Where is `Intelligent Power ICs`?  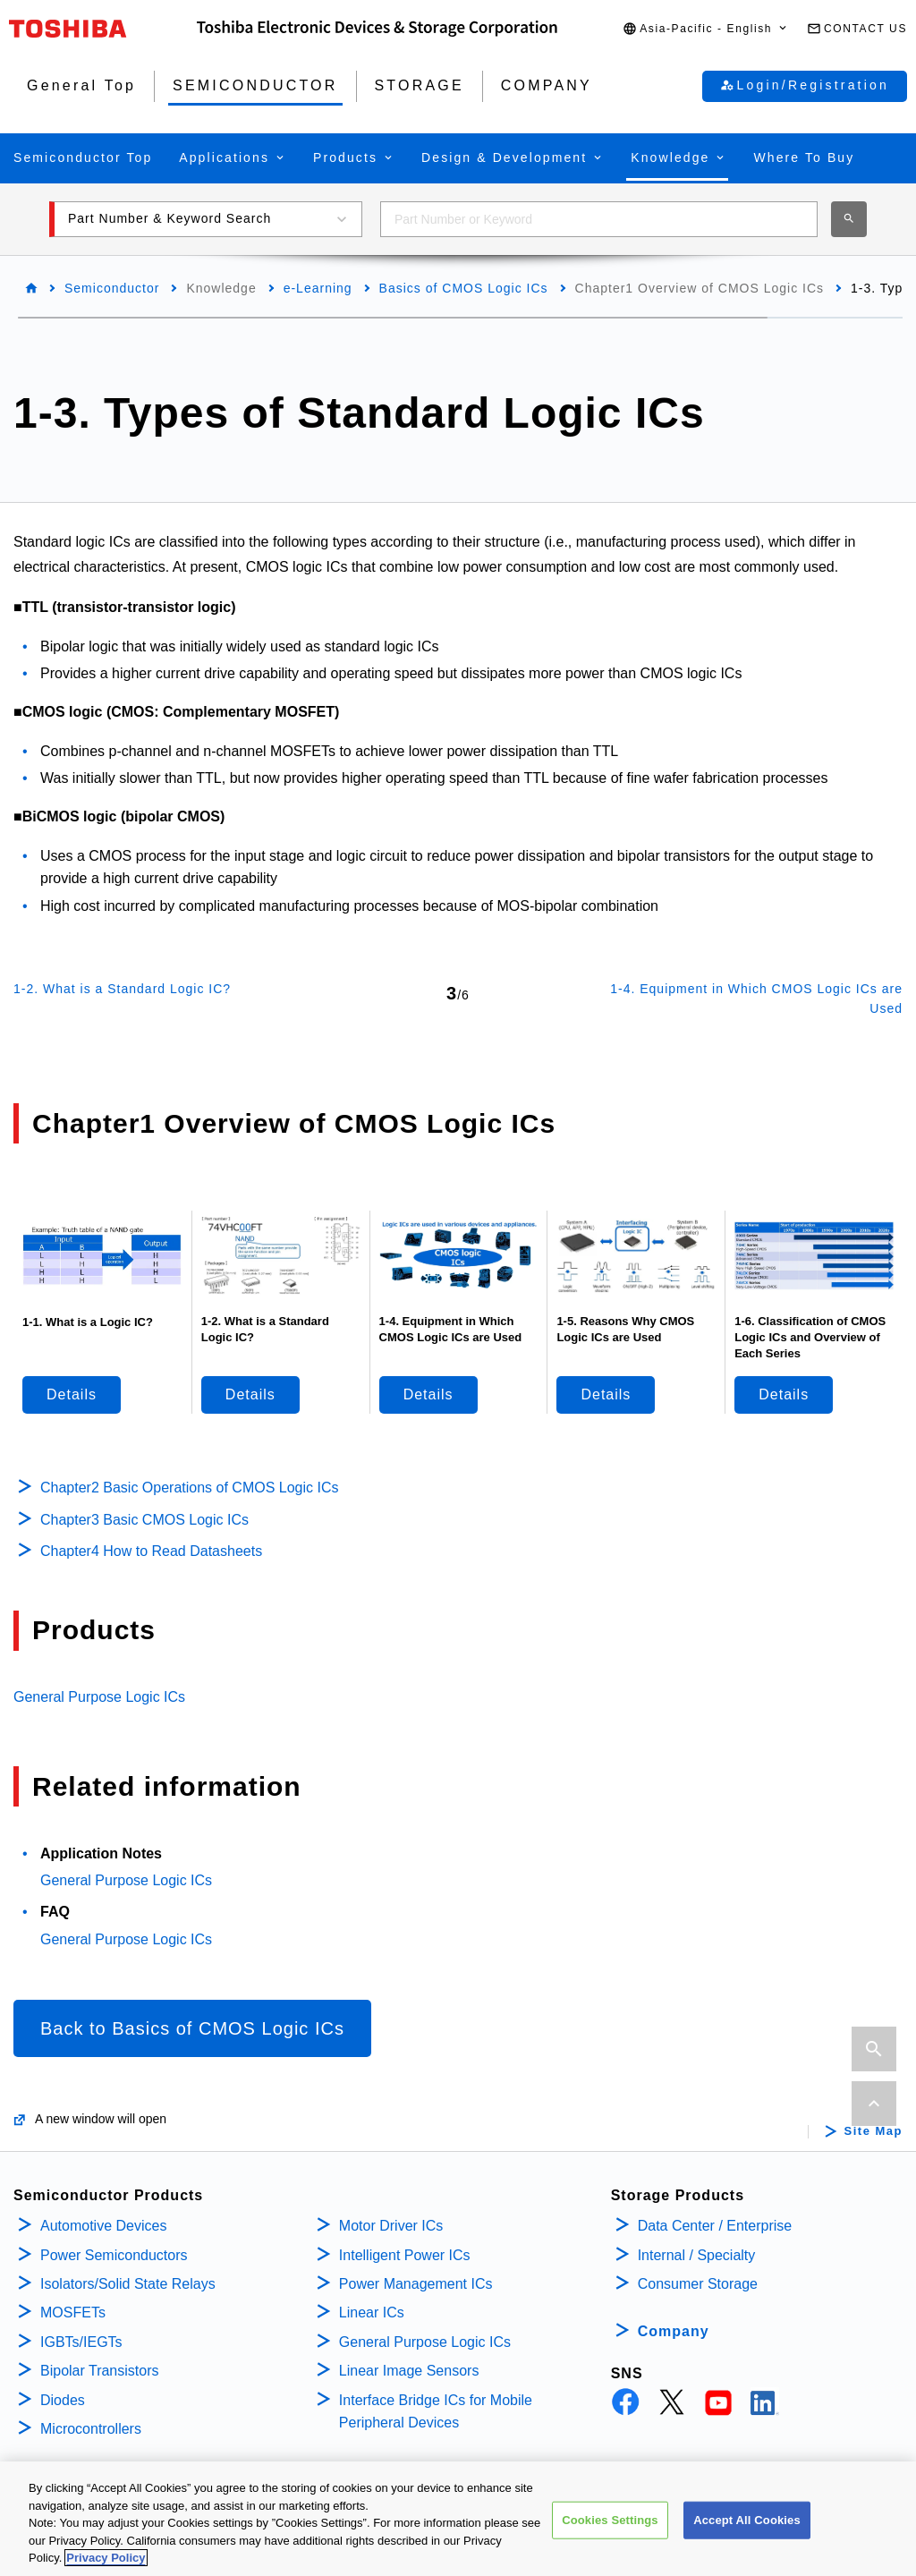 Intelligent Power ICs is located at coordinates (405, 2255).